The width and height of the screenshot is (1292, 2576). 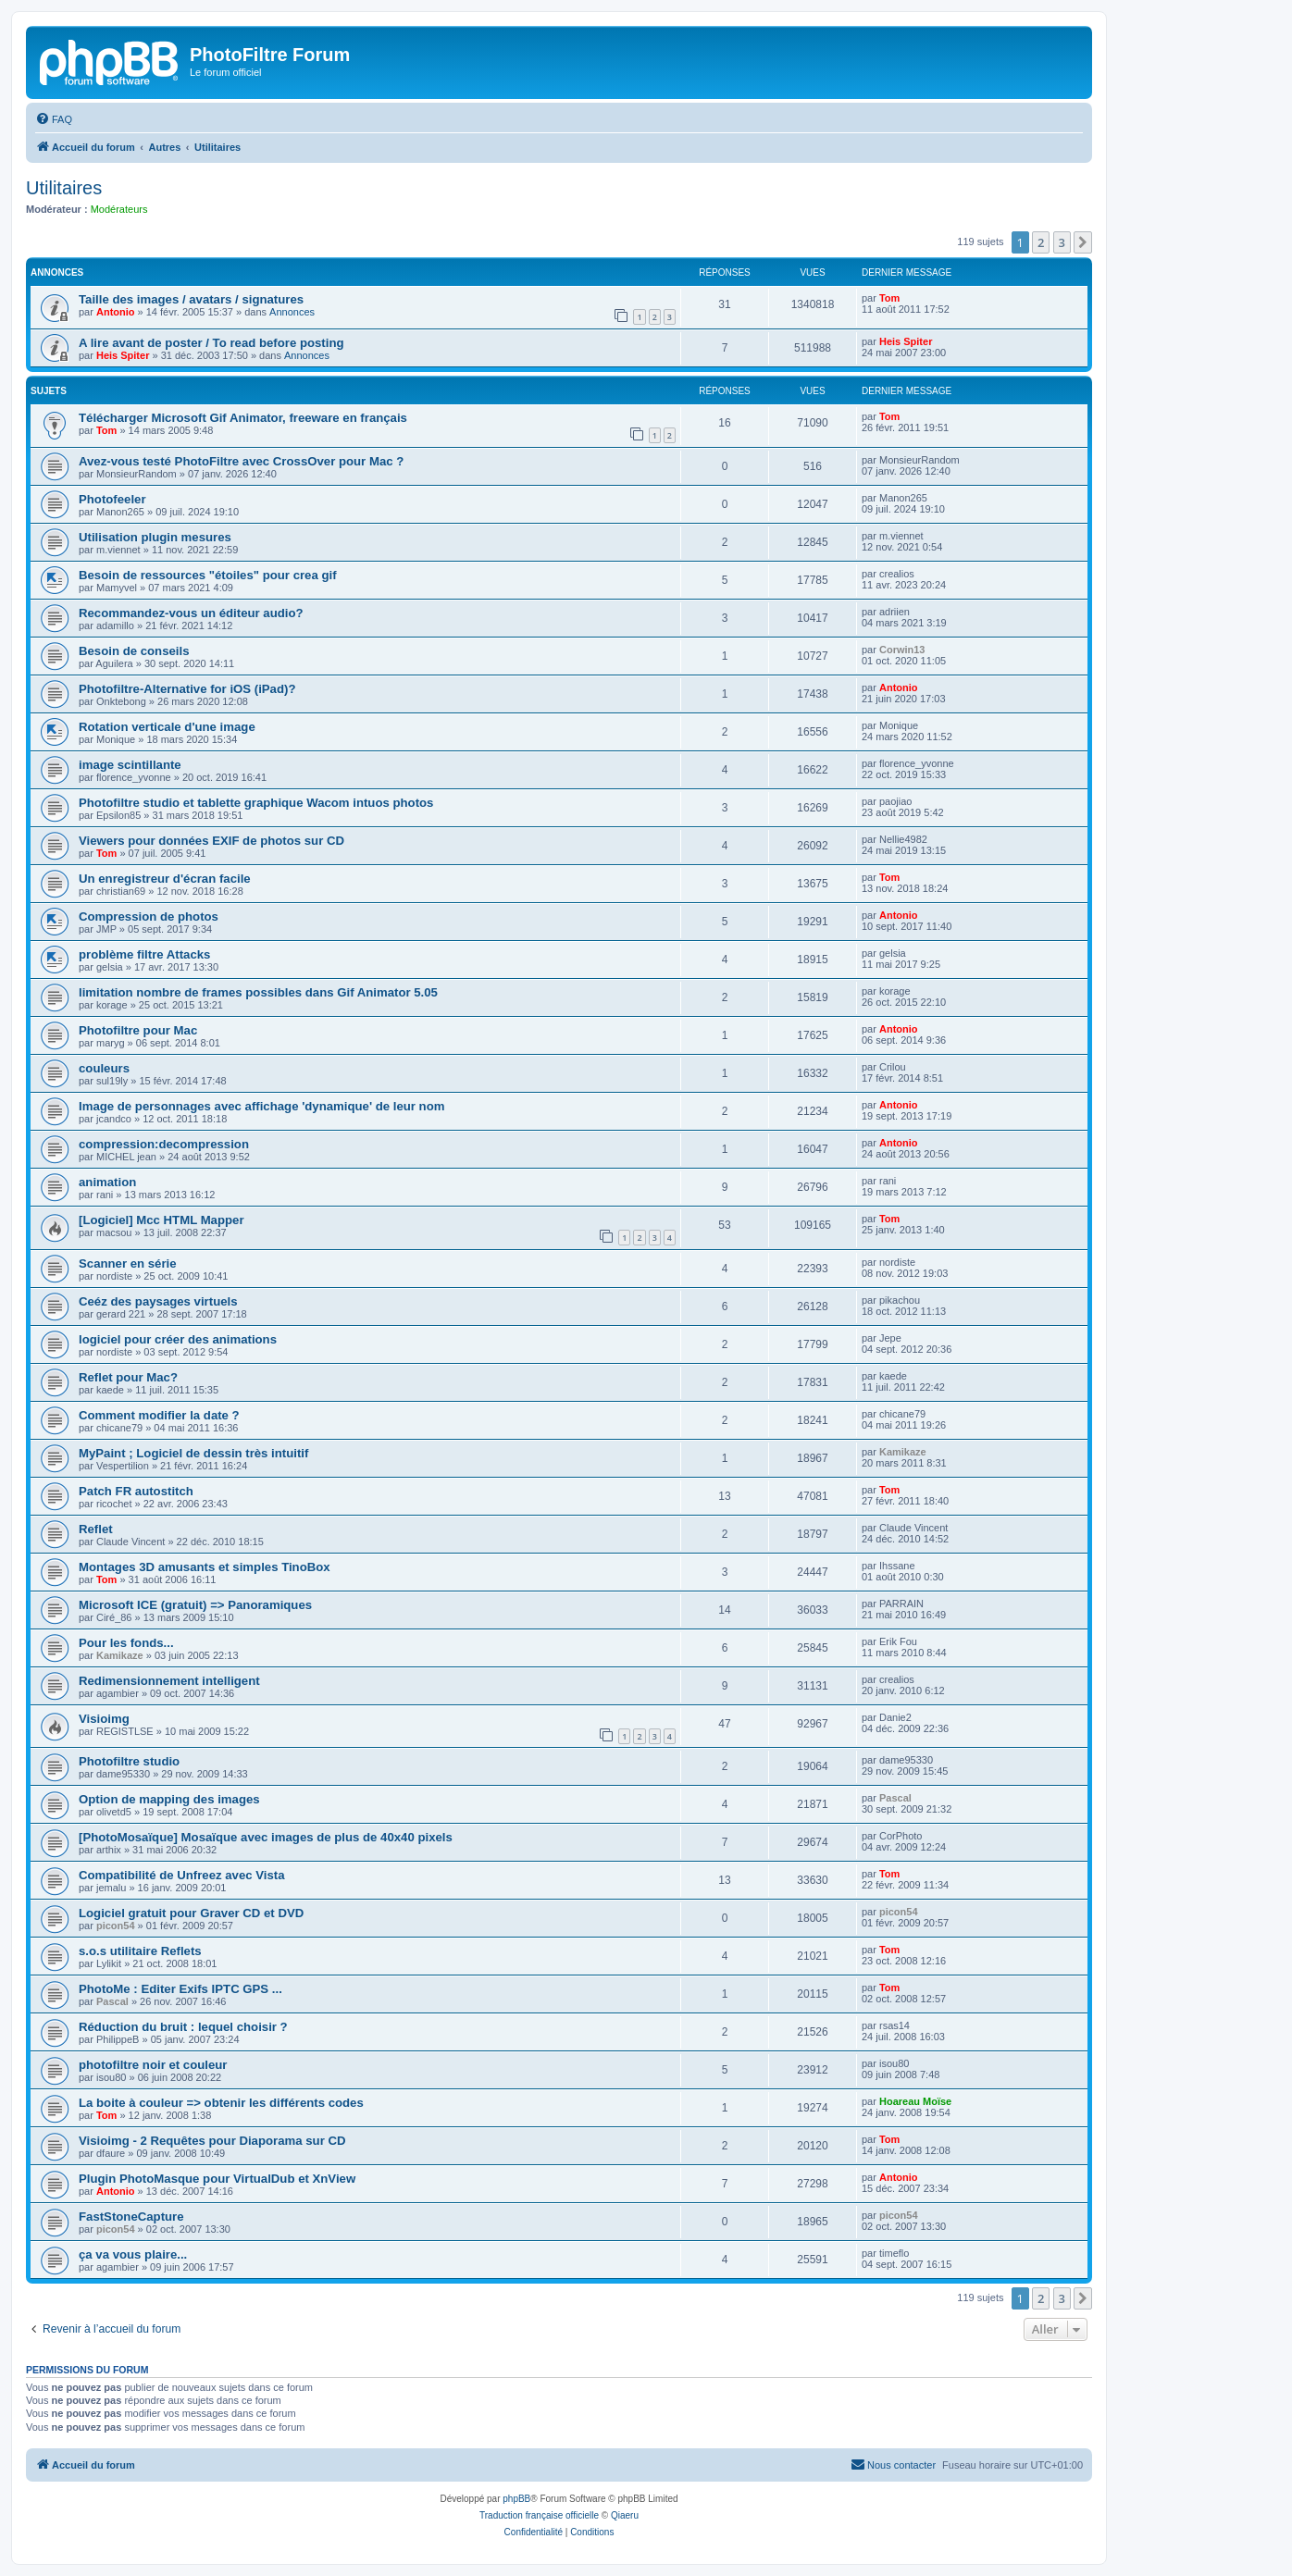 What do you see at coordinates (128, 1377) in the screenshot?
I see `Reflet pour Mac?` at bounding box center [128, 1377].